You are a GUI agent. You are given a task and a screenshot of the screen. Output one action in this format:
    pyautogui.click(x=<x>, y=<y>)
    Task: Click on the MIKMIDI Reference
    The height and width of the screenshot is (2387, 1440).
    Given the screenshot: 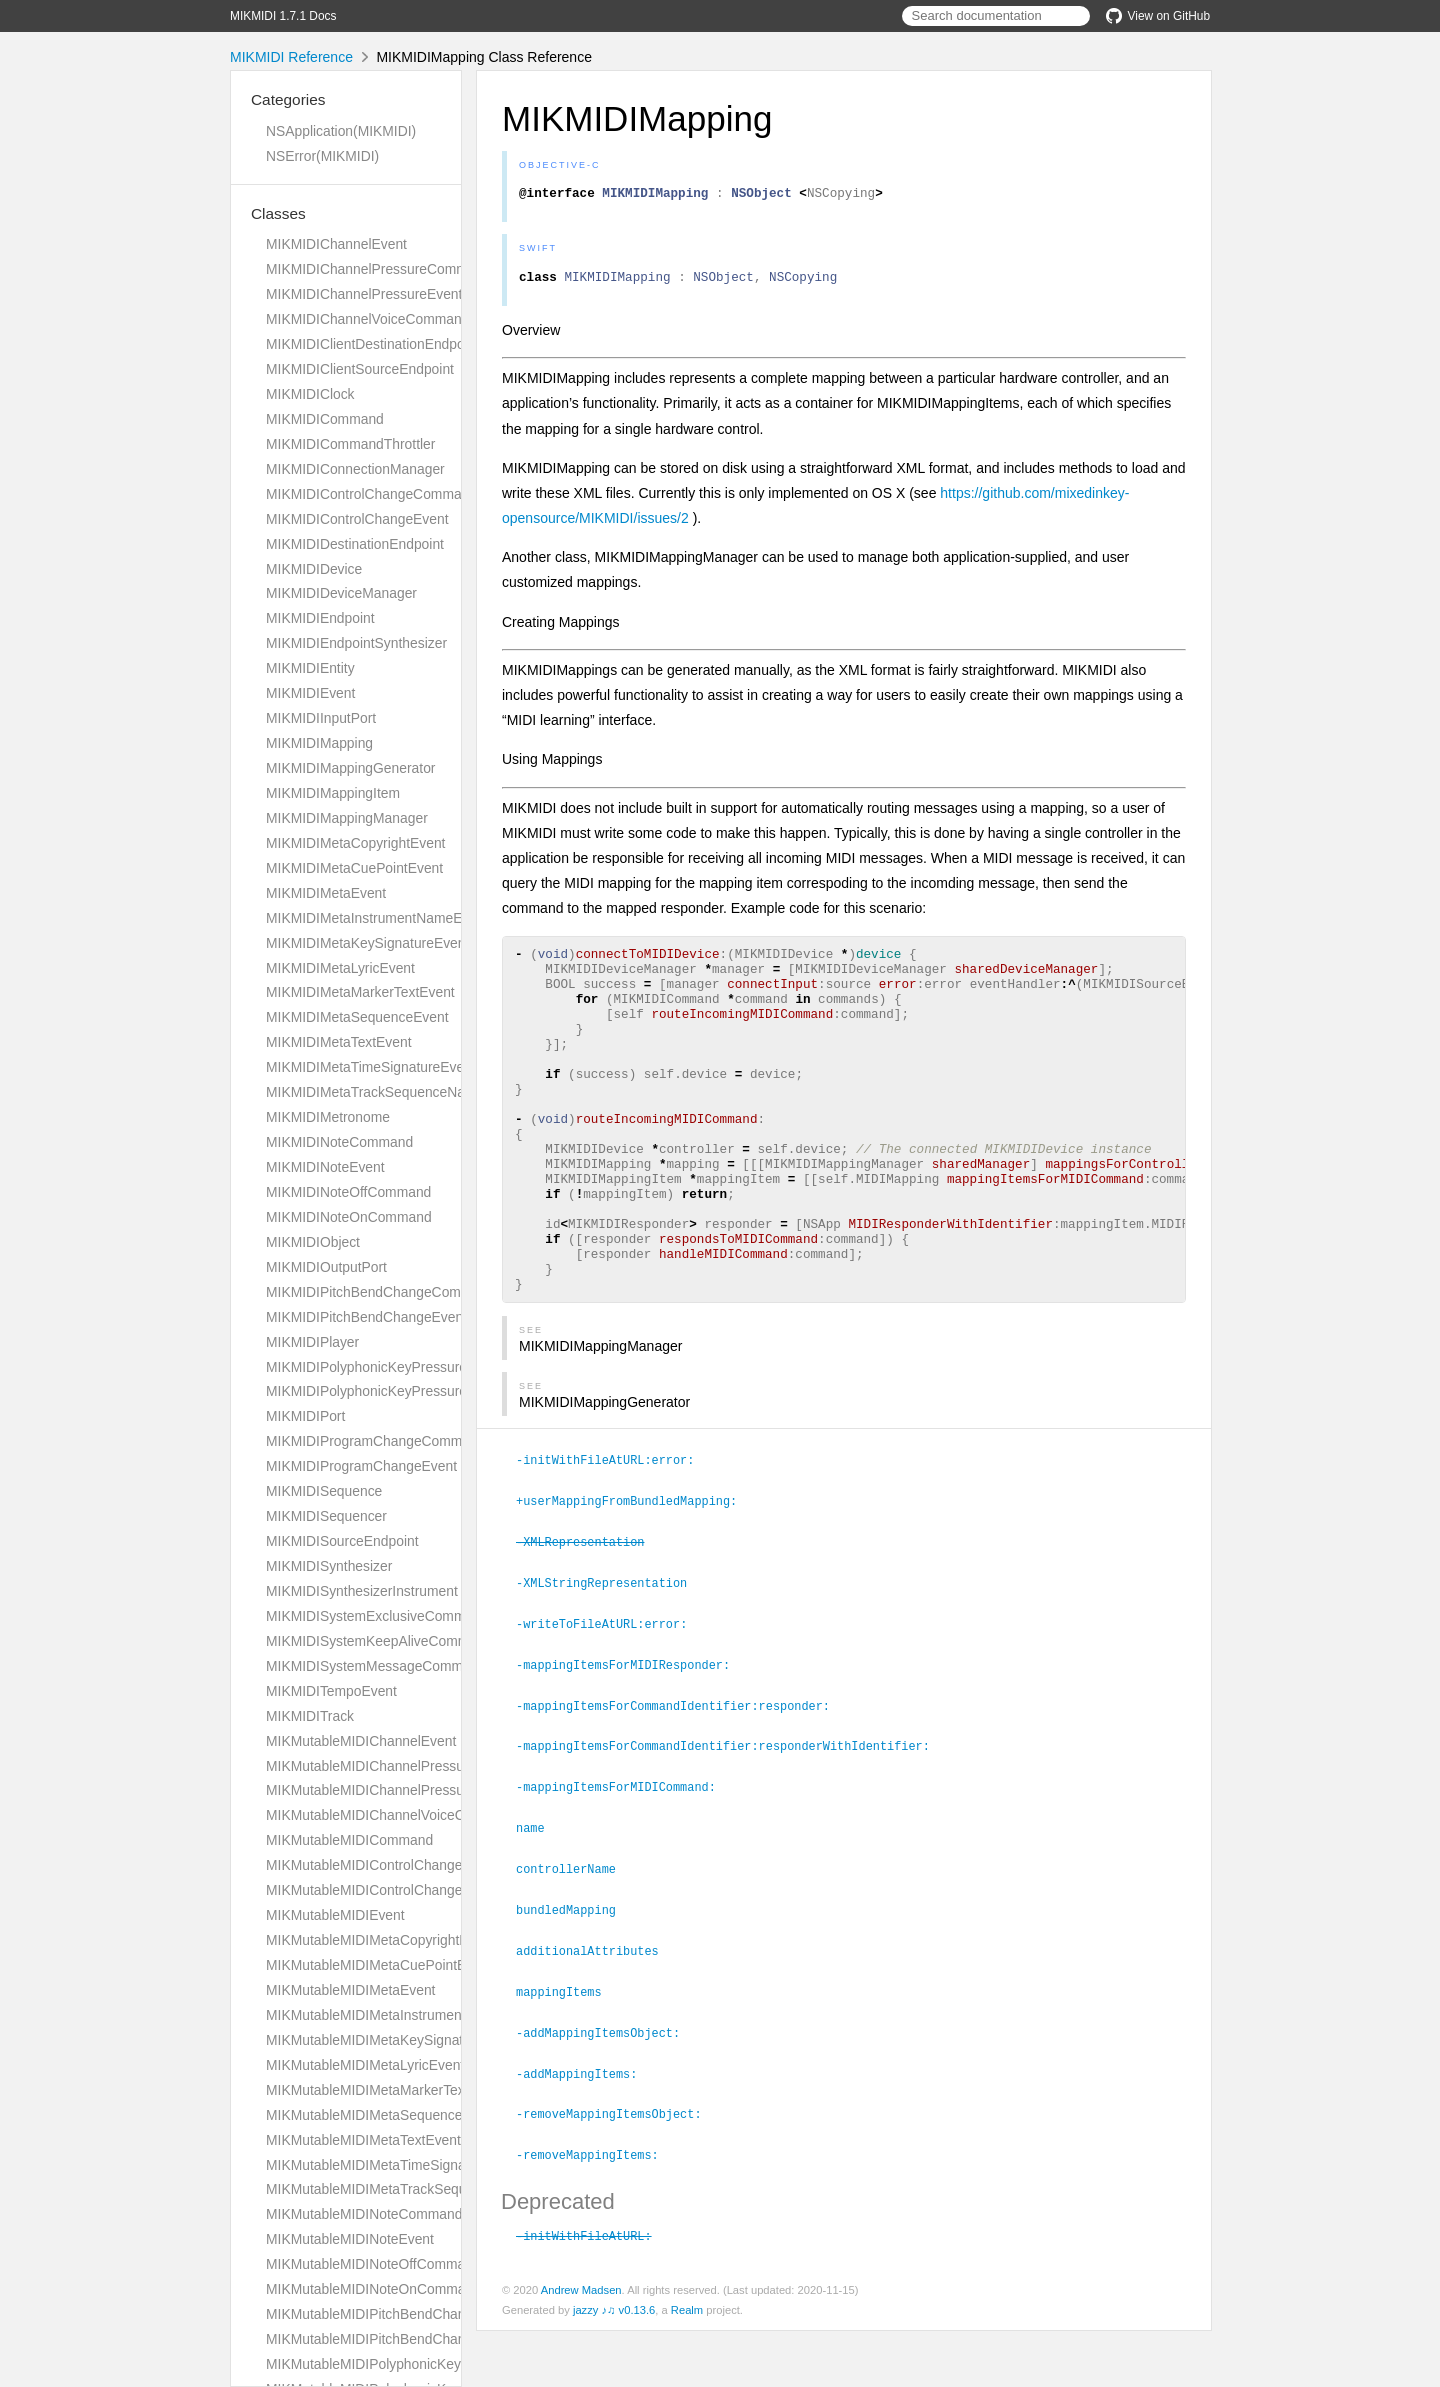 What is the action you would take?
    pyautogui.click(x=291, y=57)
    